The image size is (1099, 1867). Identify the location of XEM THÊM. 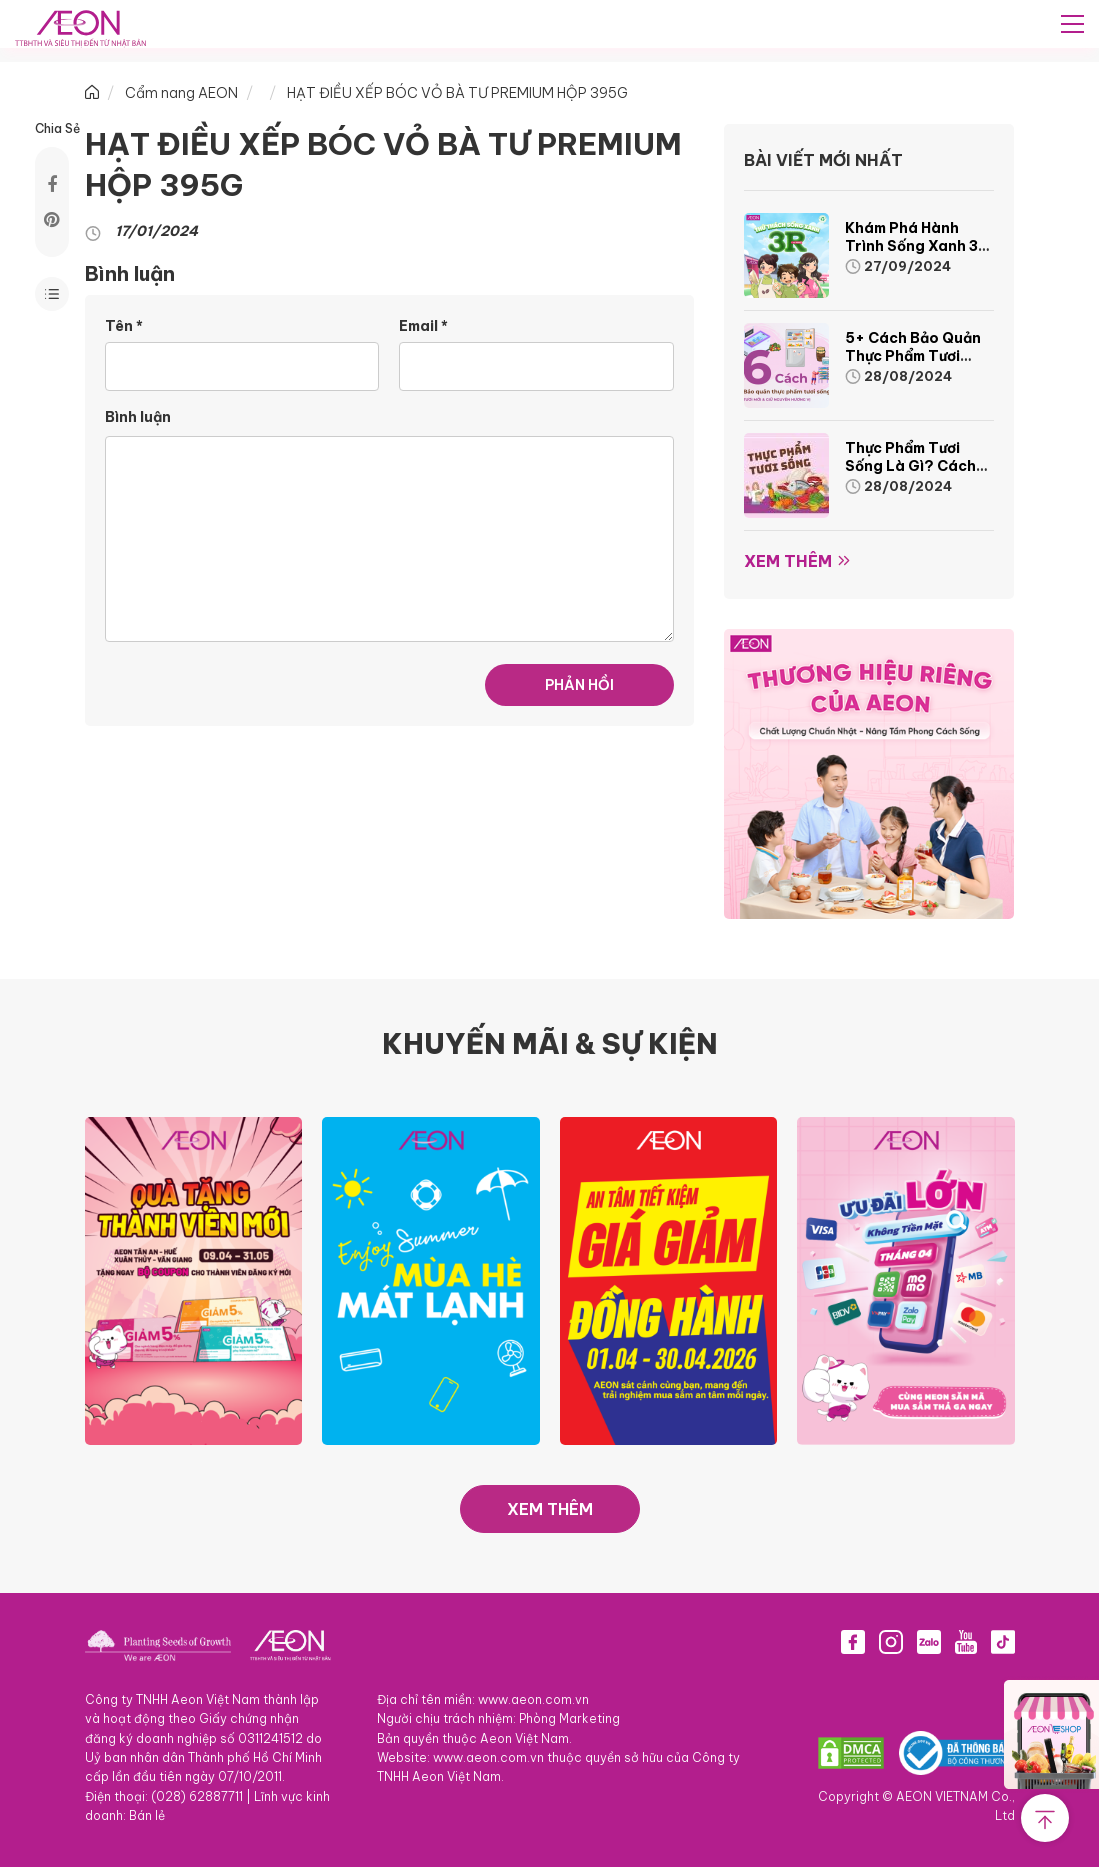
(550, 1509).